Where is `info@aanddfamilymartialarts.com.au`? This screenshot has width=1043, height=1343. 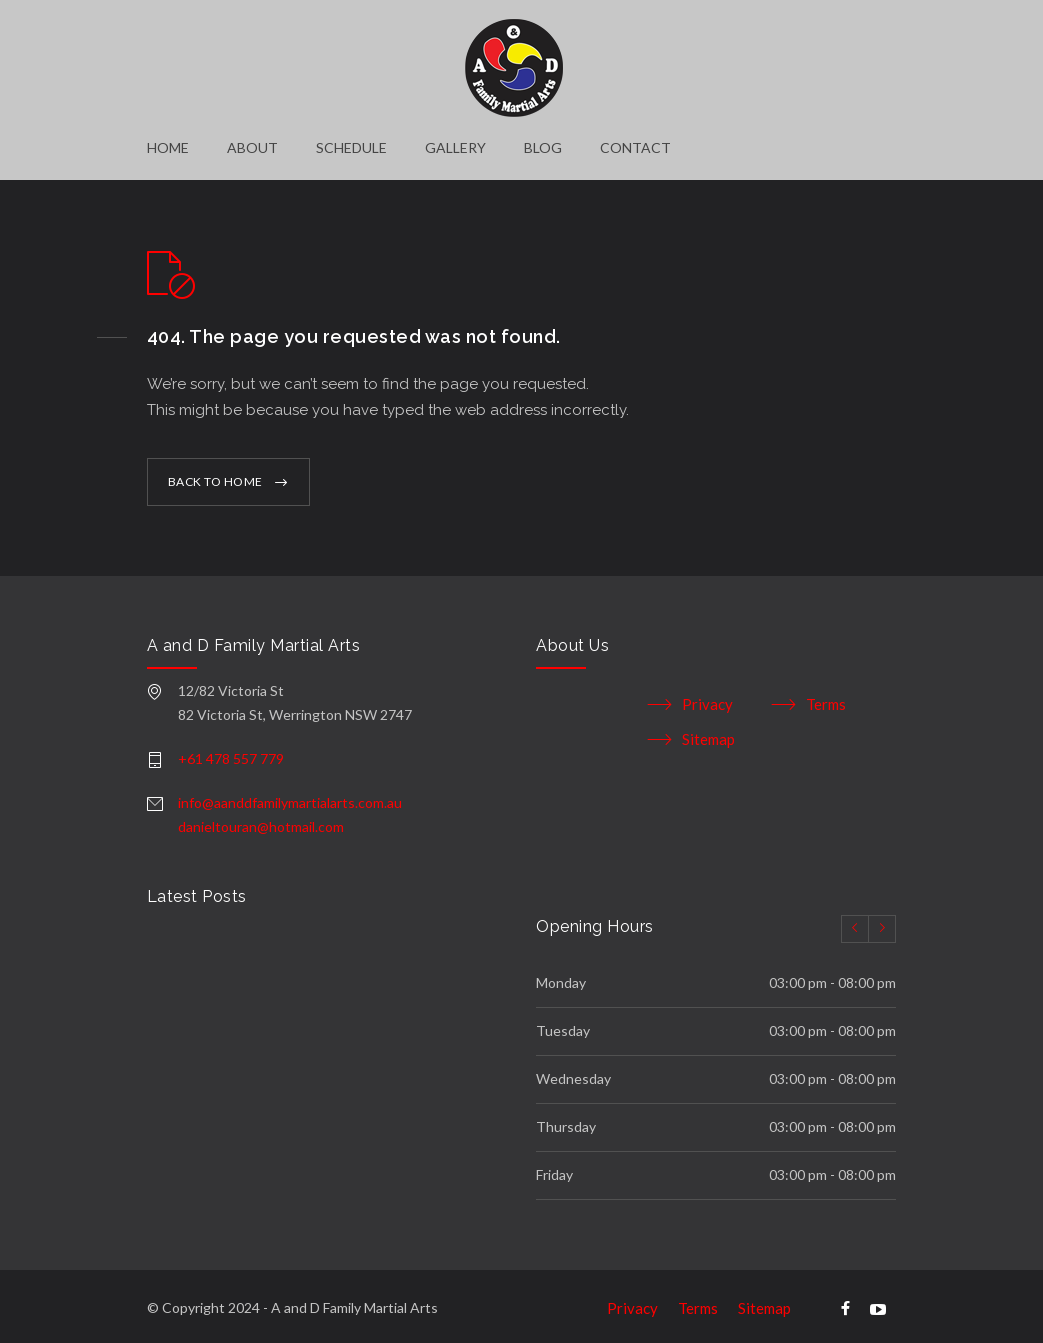 info@aanddfamilymartialarts.com.au is located at coordinates (290, 795).